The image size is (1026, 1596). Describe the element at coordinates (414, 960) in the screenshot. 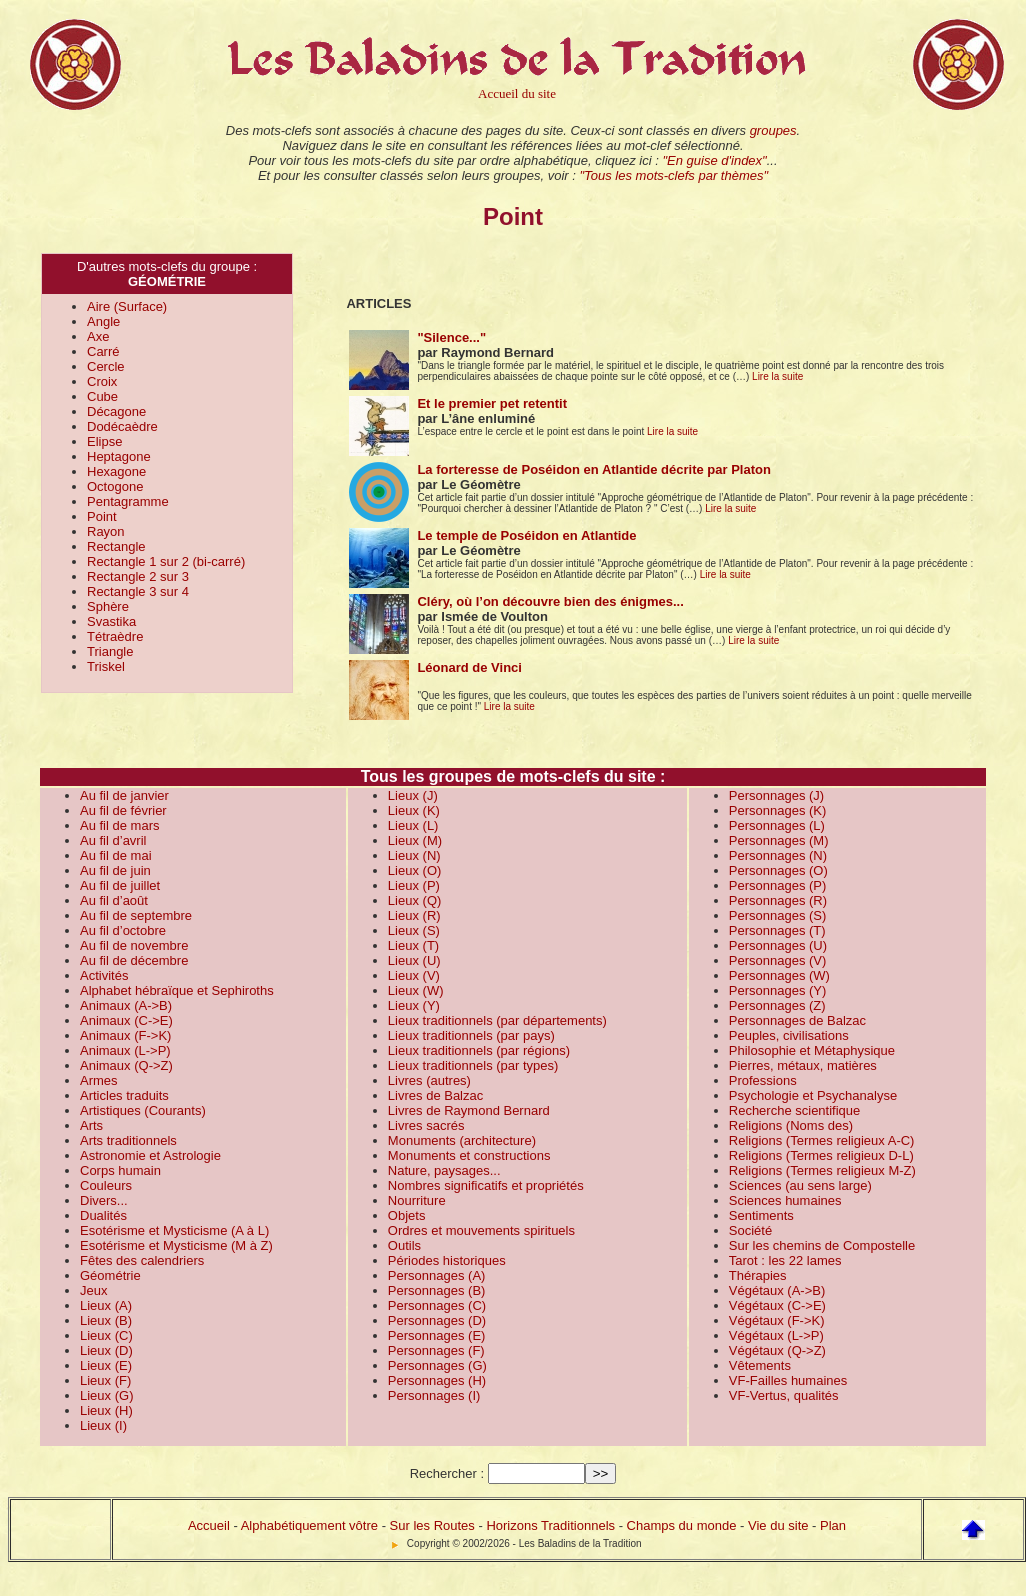

I see `Lieux (U)` at that location.